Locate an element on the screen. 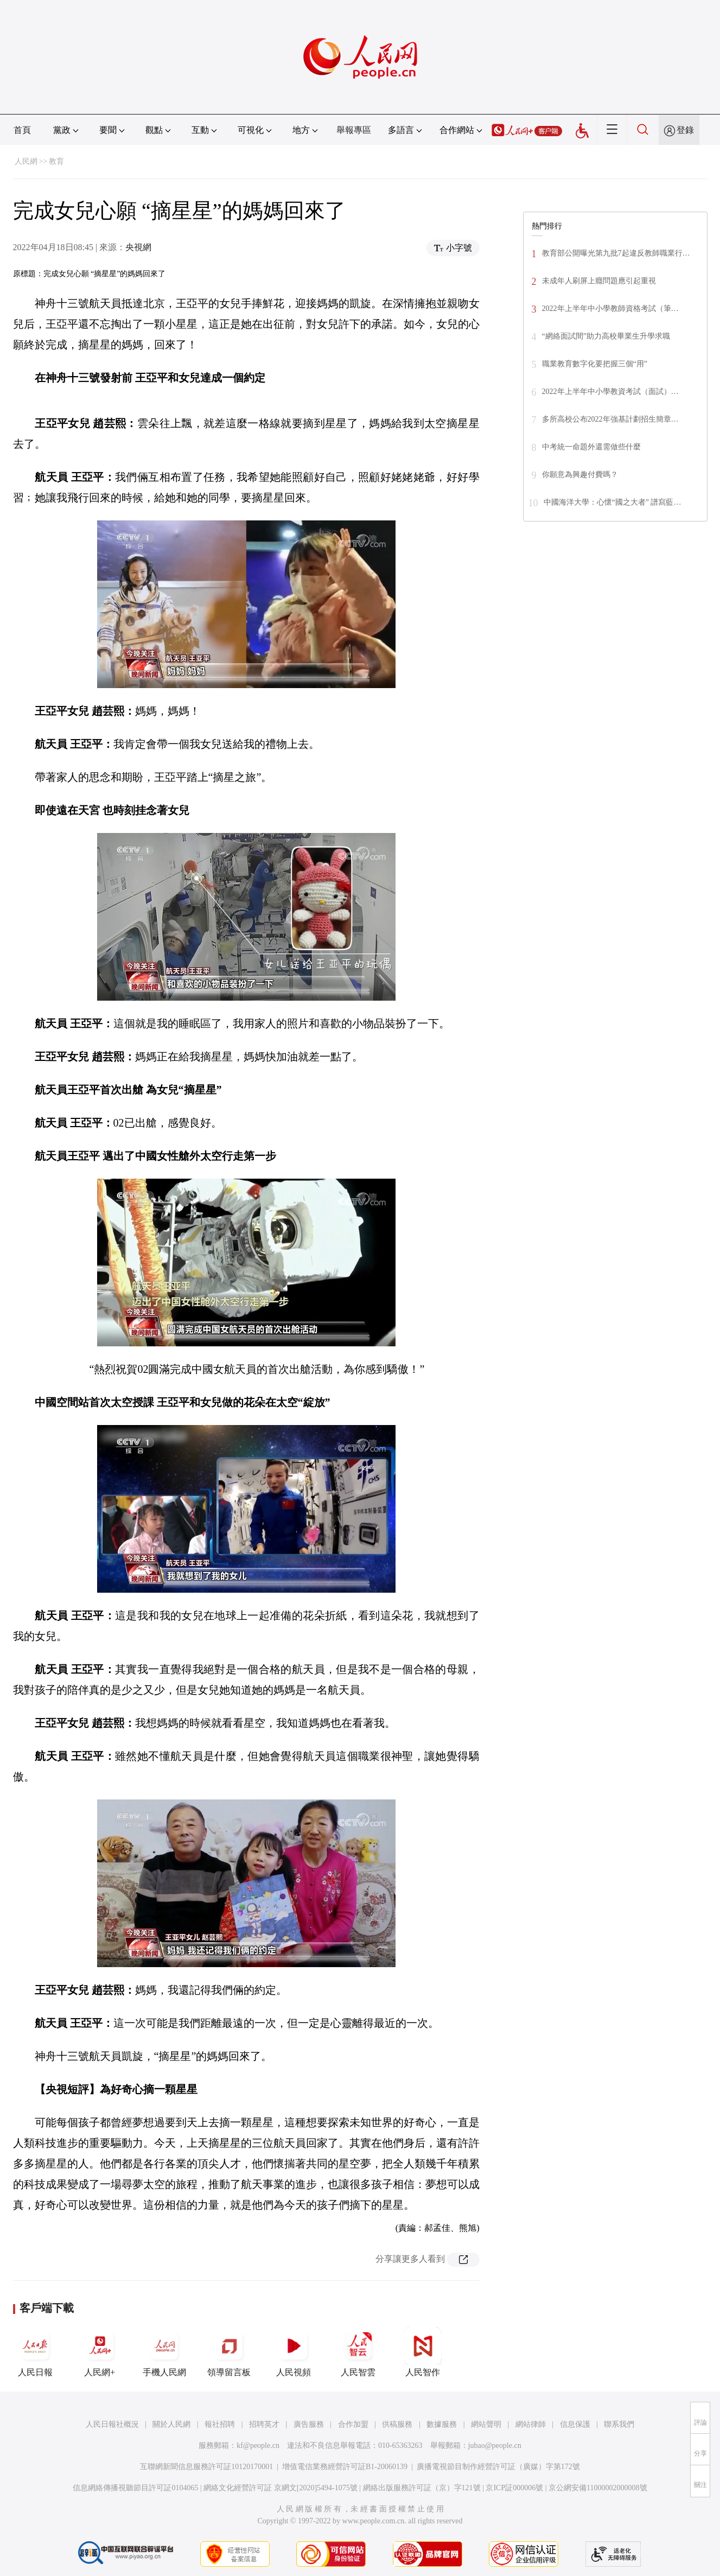  增值電信業務經營許可証B1-20060139 is located at coordinates (344, 2467).